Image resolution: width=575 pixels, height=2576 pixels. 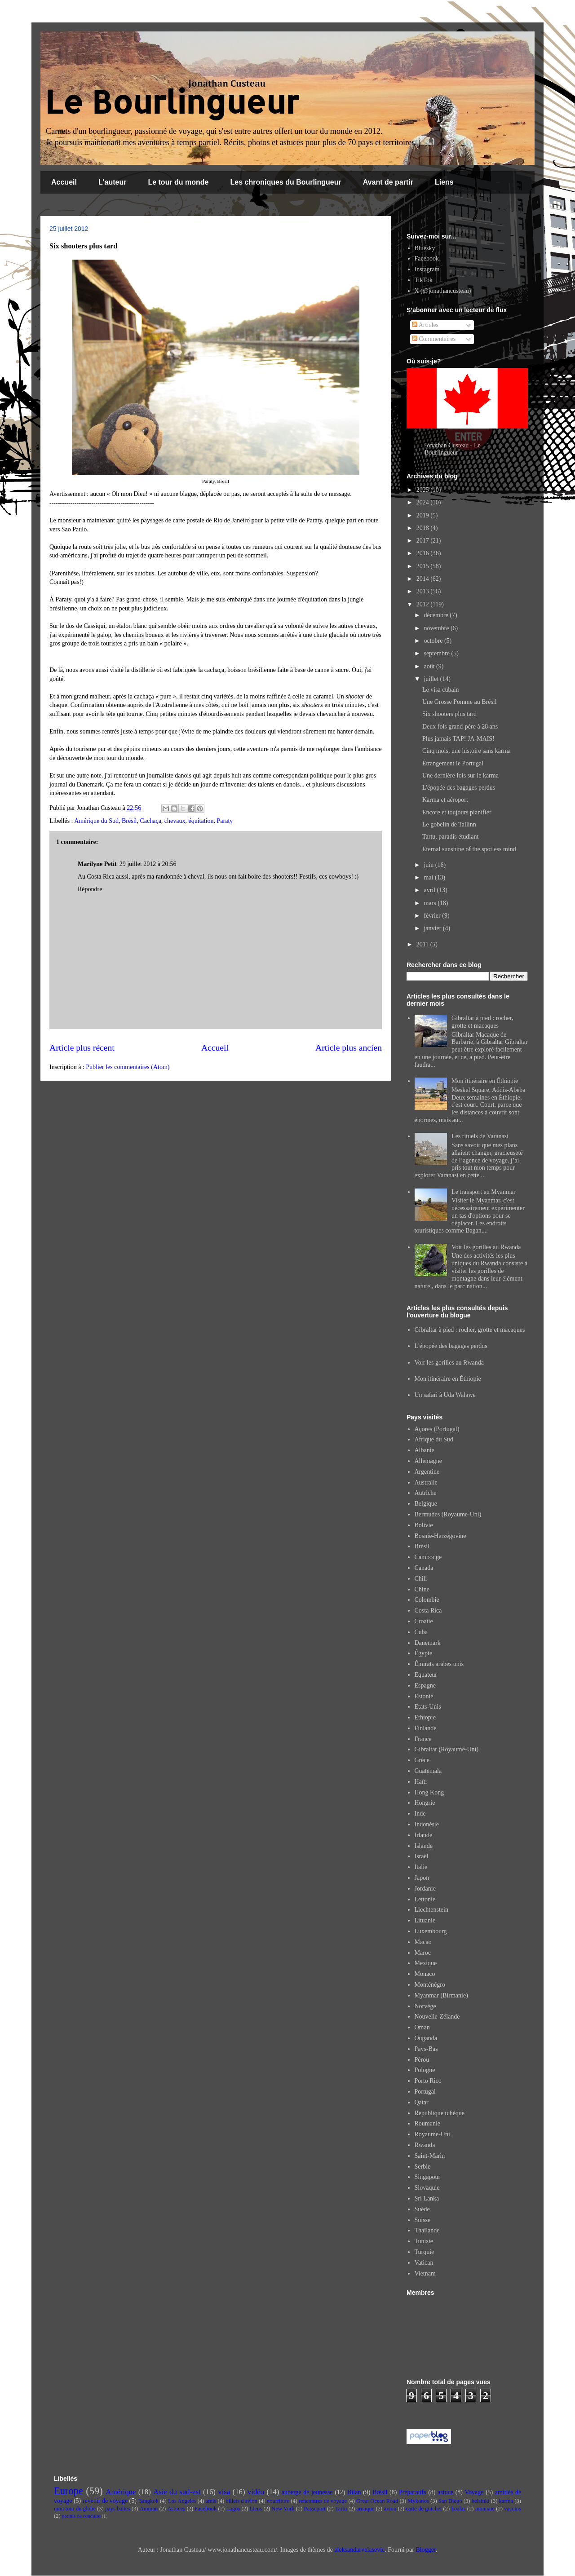 What do you see at coordinates (459, 701) in the screenshot?
I see `Une Grosse Pomme au Brésil` at bounding box center [459, 701].